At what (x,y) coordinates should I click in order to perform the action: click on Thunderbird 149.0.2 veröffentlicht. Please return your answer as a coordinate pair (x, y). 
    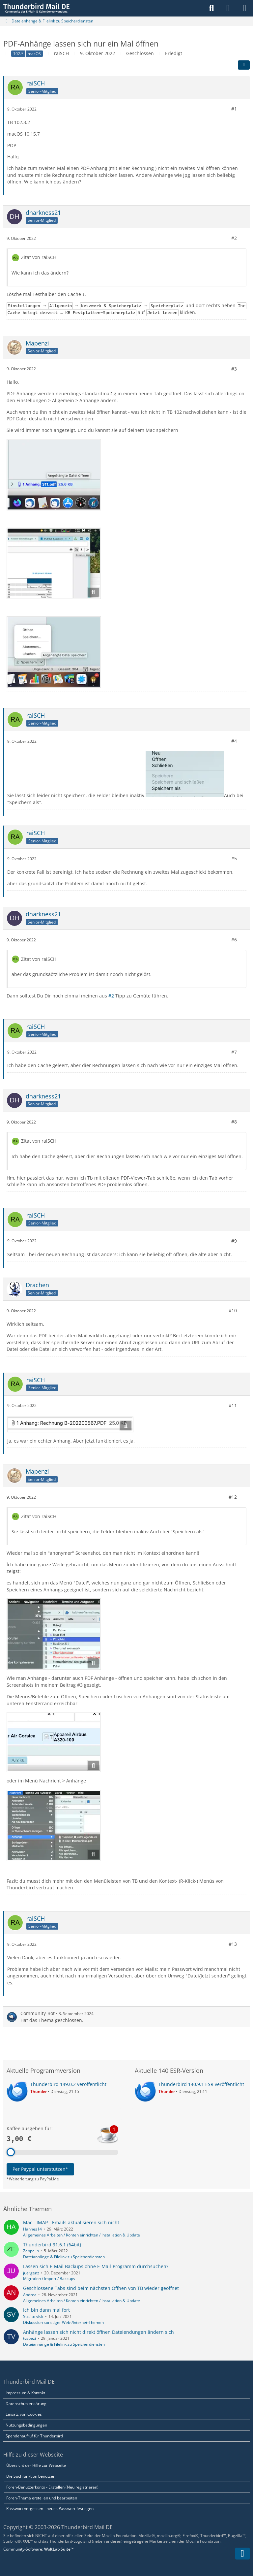
    Looking at the image, I should click on (68, 2084).